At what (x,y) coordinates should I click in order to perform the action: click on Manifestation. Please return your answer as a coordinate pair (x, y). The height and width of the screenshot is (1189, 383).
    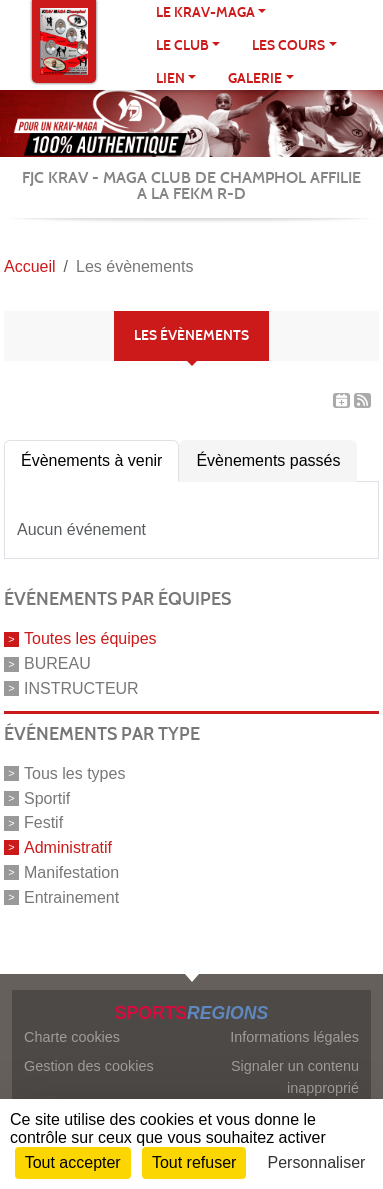
    Looking at the image, I should click on (71, 872).